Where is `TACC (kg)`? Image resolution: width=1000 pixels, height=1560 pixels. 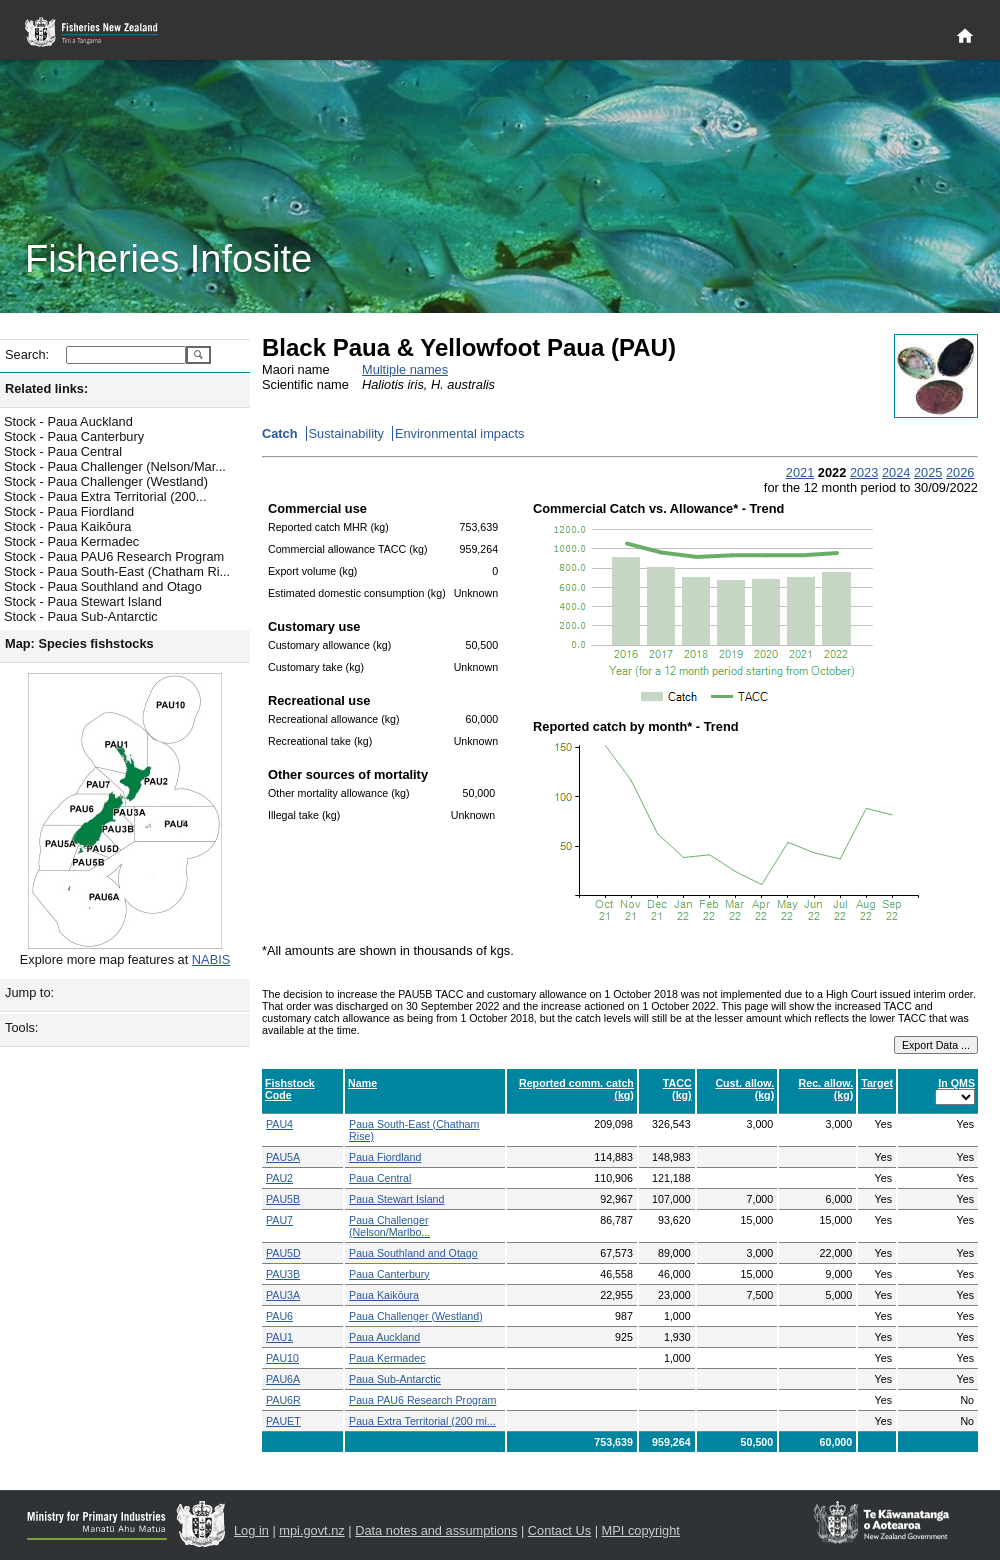
TACC (kg) is located at coordinates (677, 1089).